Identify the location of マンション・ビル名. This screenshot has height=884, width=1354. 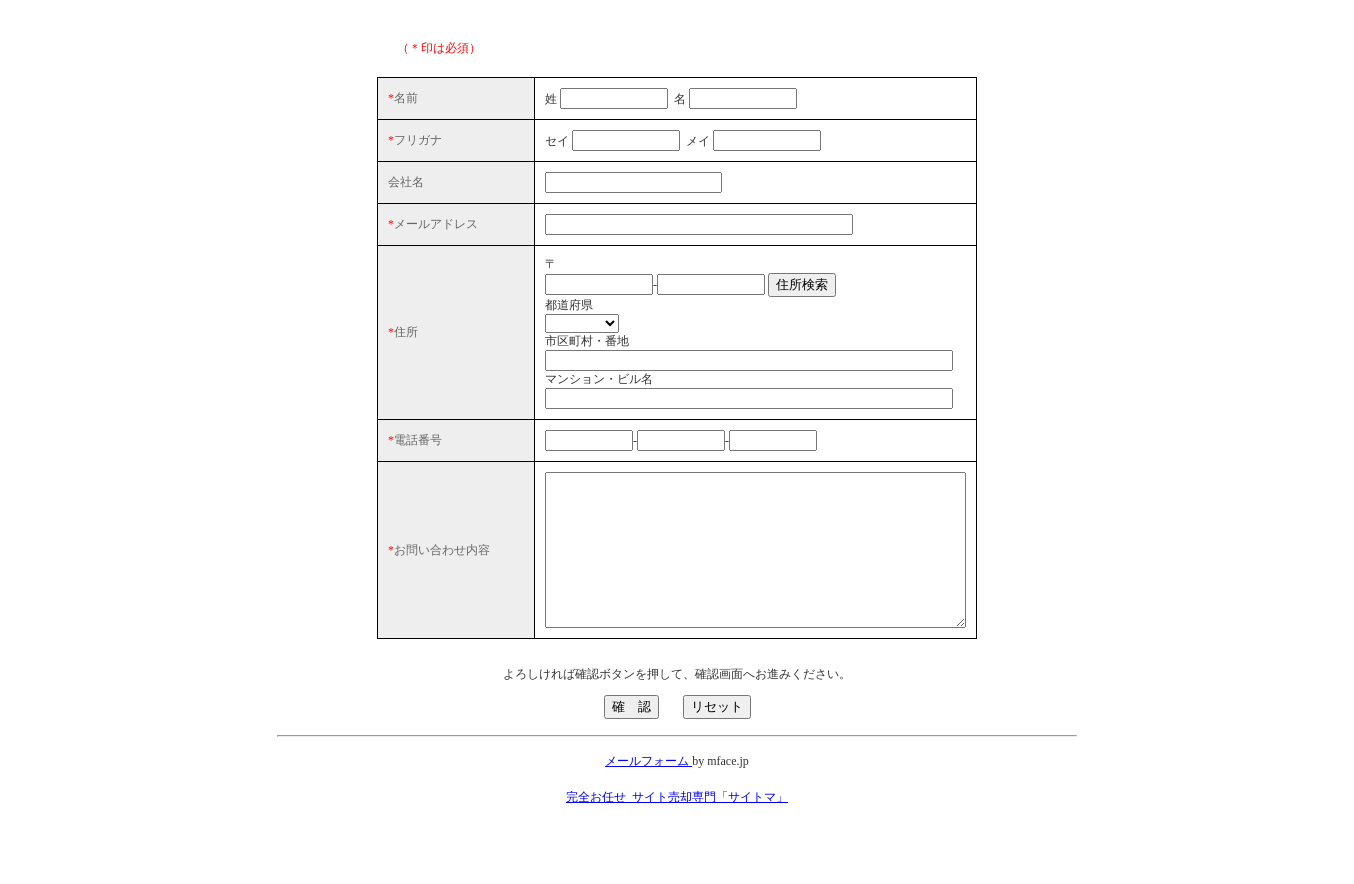
(549, 392).